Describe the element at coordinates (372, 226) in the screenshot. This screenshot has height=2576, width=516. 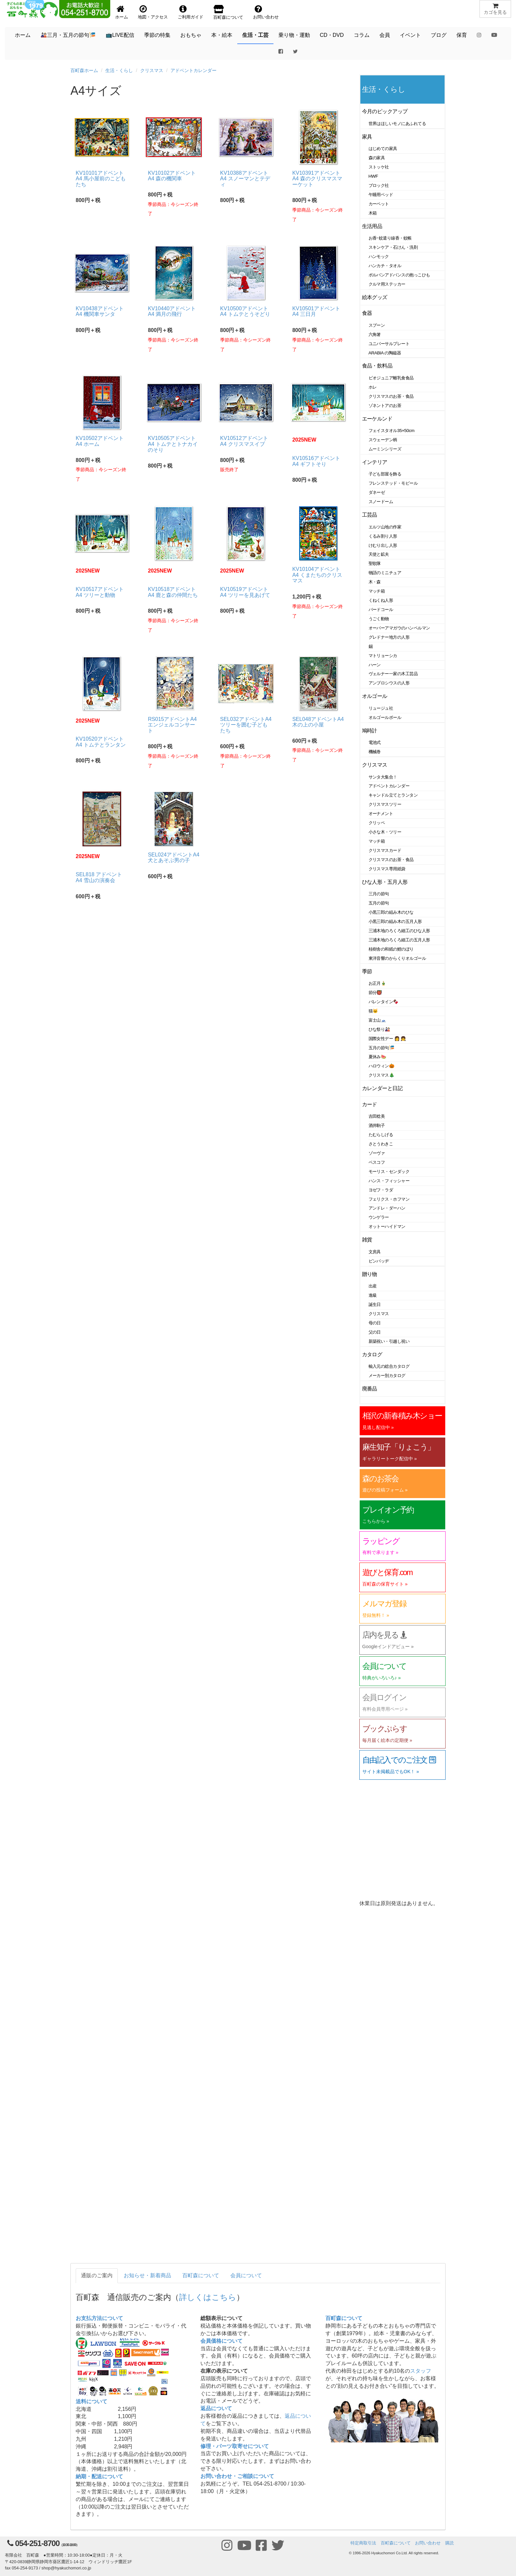
I see `生活用品` at that location.